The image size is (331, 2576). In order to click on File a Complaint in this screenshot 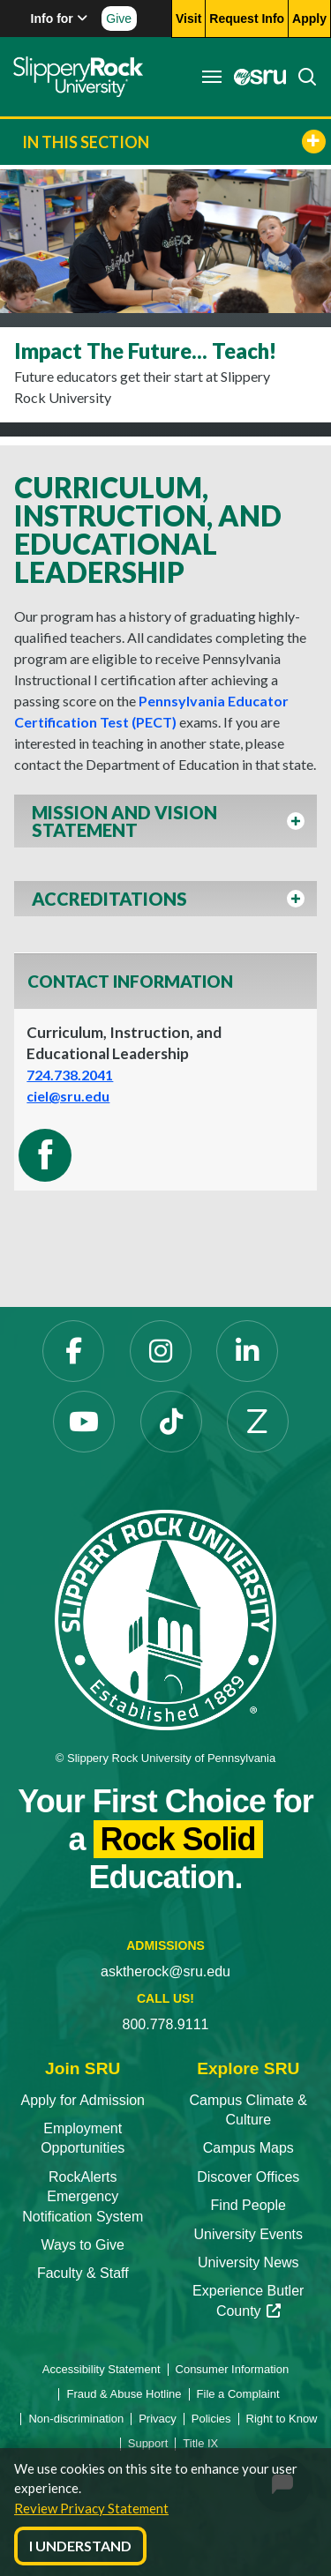, I will do `click(238, 2394)`.